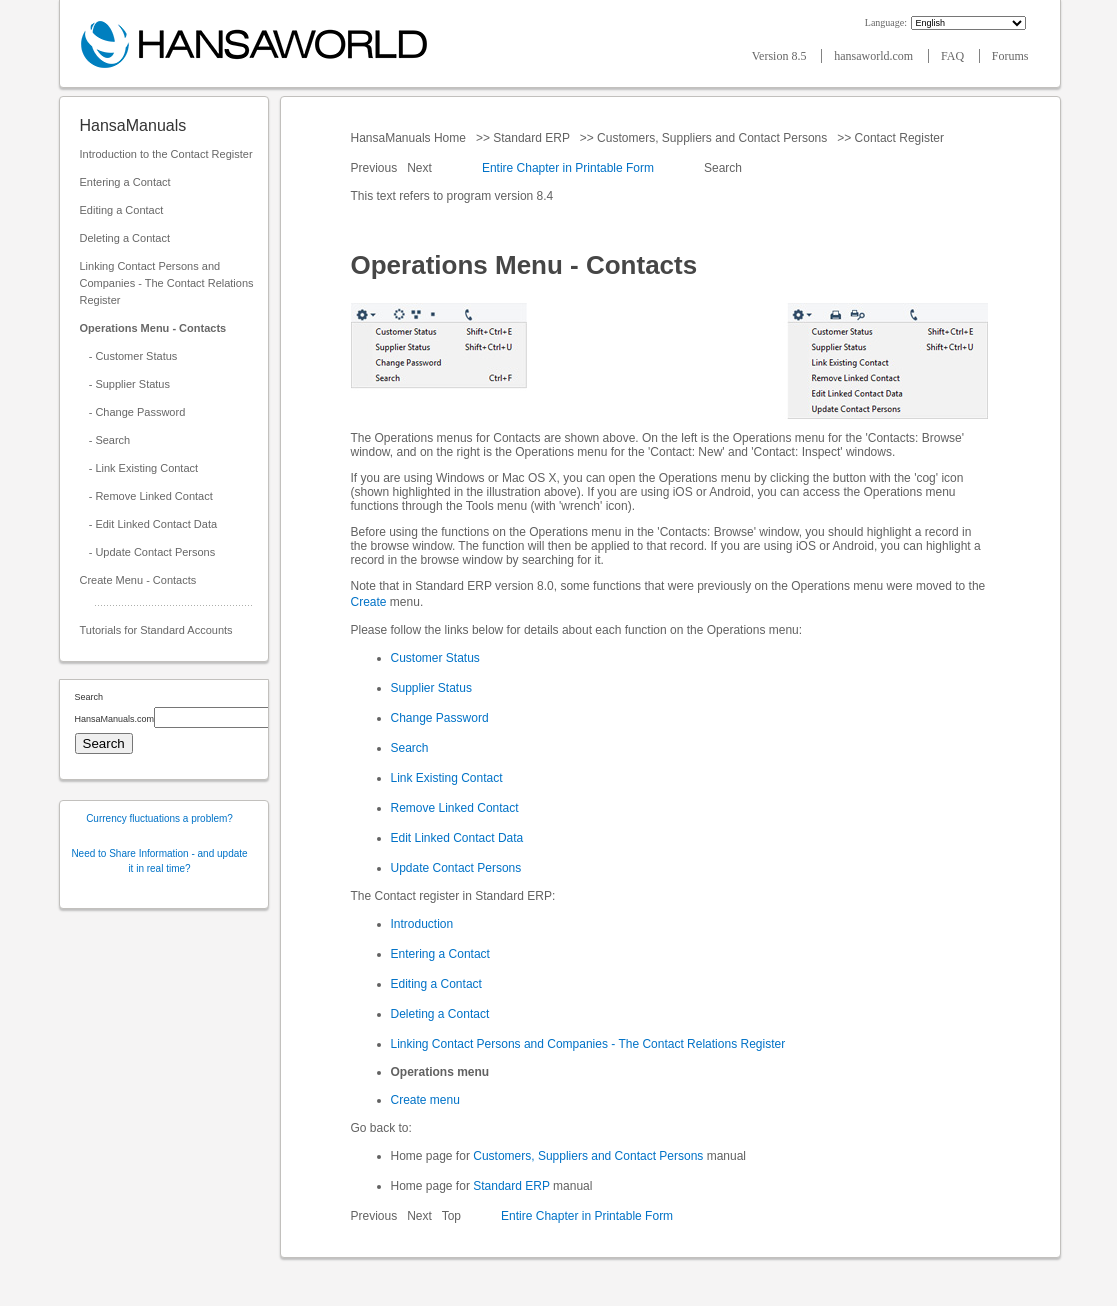  What do you see at coordinates (422, 924) in the screenshot?
I see `Introduction` at bounding box center [422, 924].